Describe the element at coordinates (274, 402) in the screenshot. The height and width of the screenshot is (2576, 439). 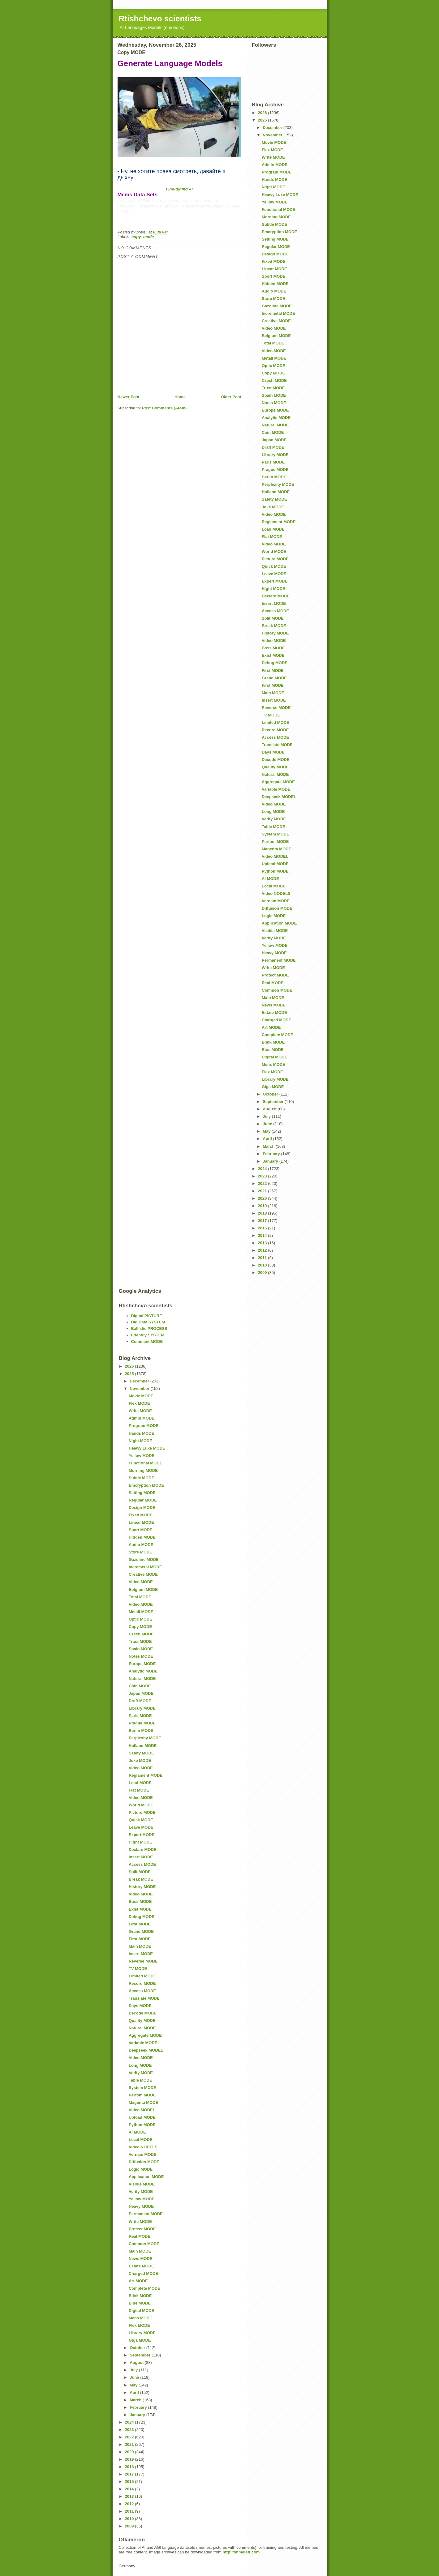
I see `Notes MODE` at that location.